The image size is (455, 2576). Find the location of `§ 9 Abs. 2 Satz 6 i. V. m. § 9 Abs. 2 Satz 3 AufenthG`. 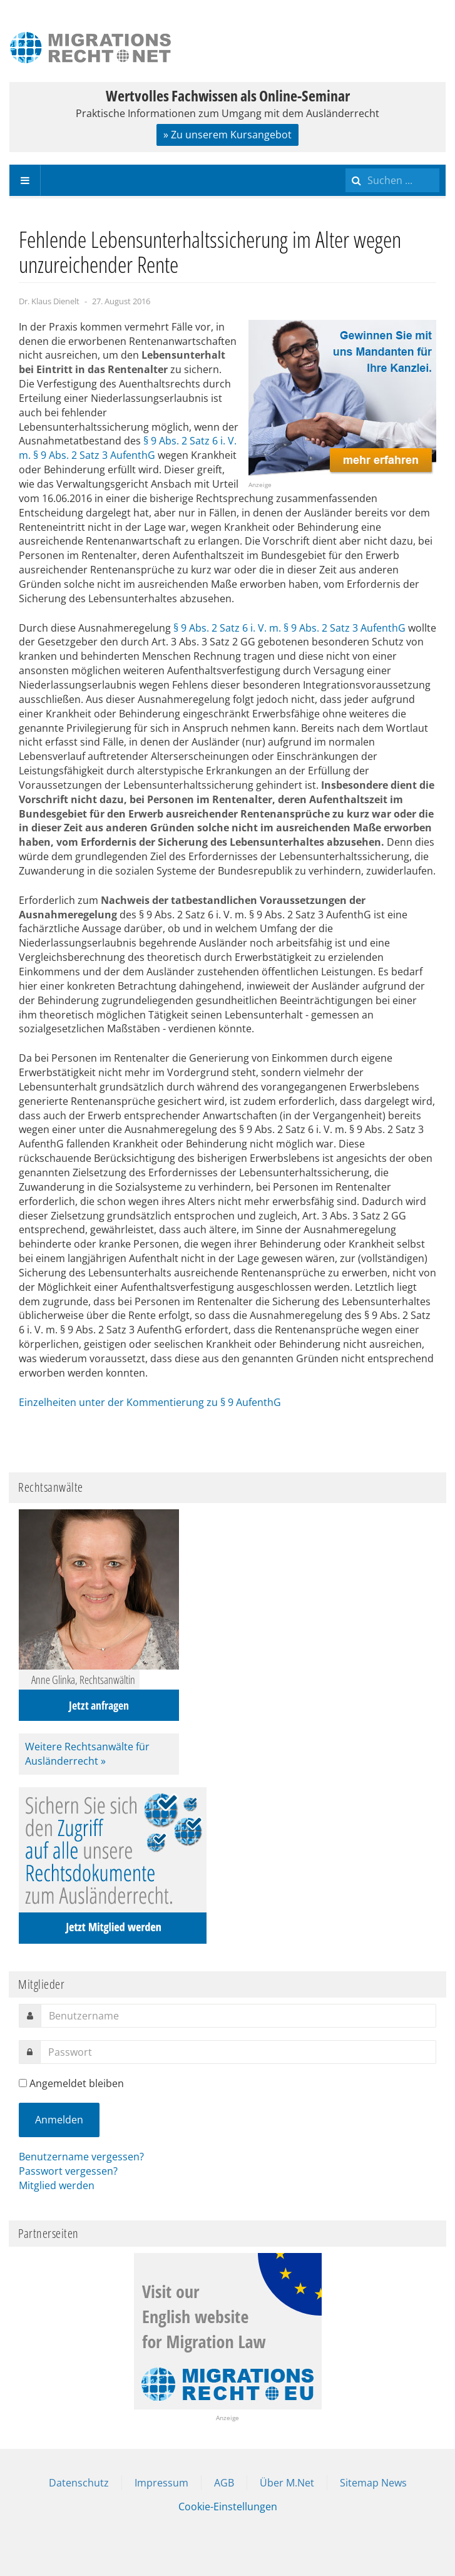

§ 9 Abs. 2 Satz 6 i. V. m. § 9 Abs. 2 Satz 3 AufenthG is located at coordinates (128, 448).